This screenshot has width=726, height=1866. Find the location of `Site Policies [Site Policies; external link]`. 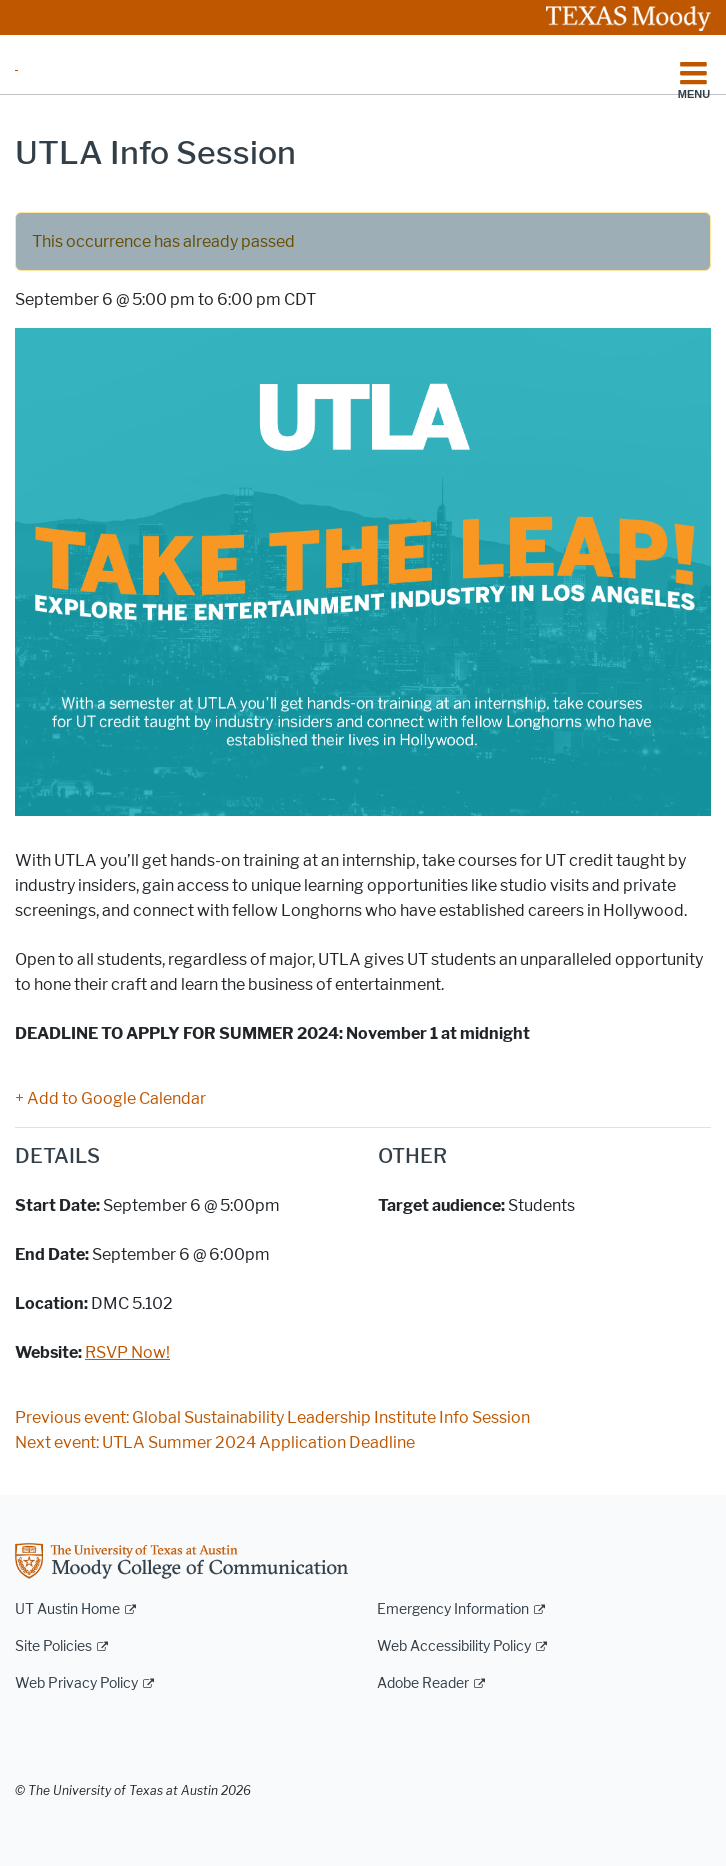

Site Policies [Site Policies; external link] is located at coordinates (53, 1646).